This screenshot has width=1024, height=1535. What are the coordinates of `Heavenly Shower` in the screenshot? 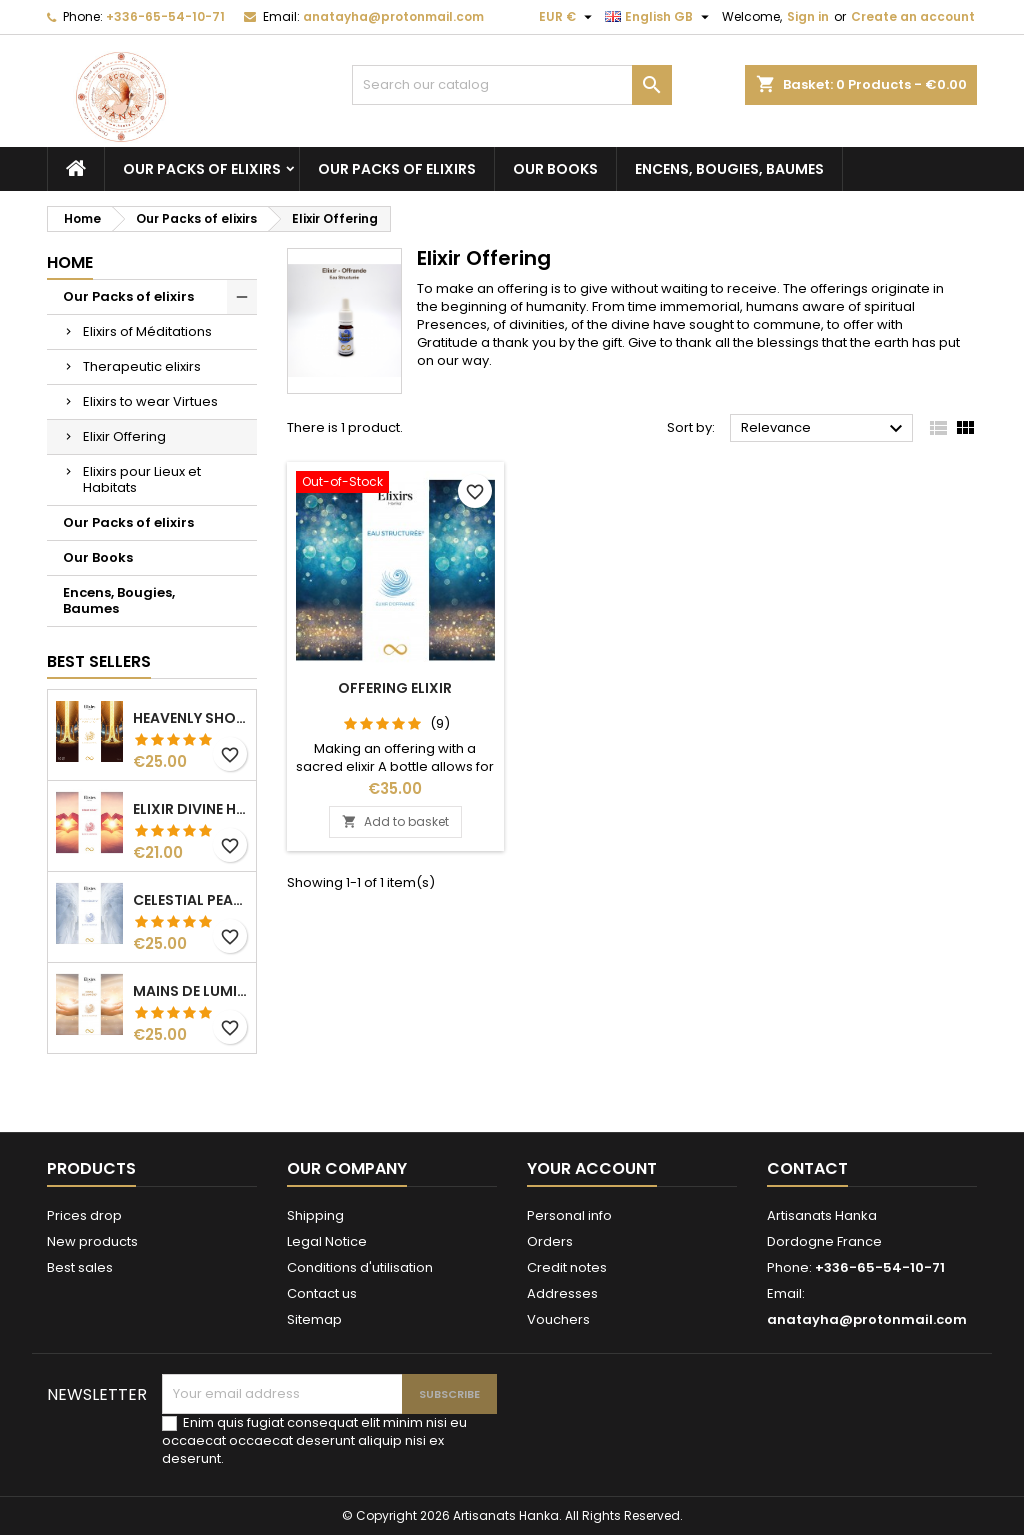 It's located at (190, 718).